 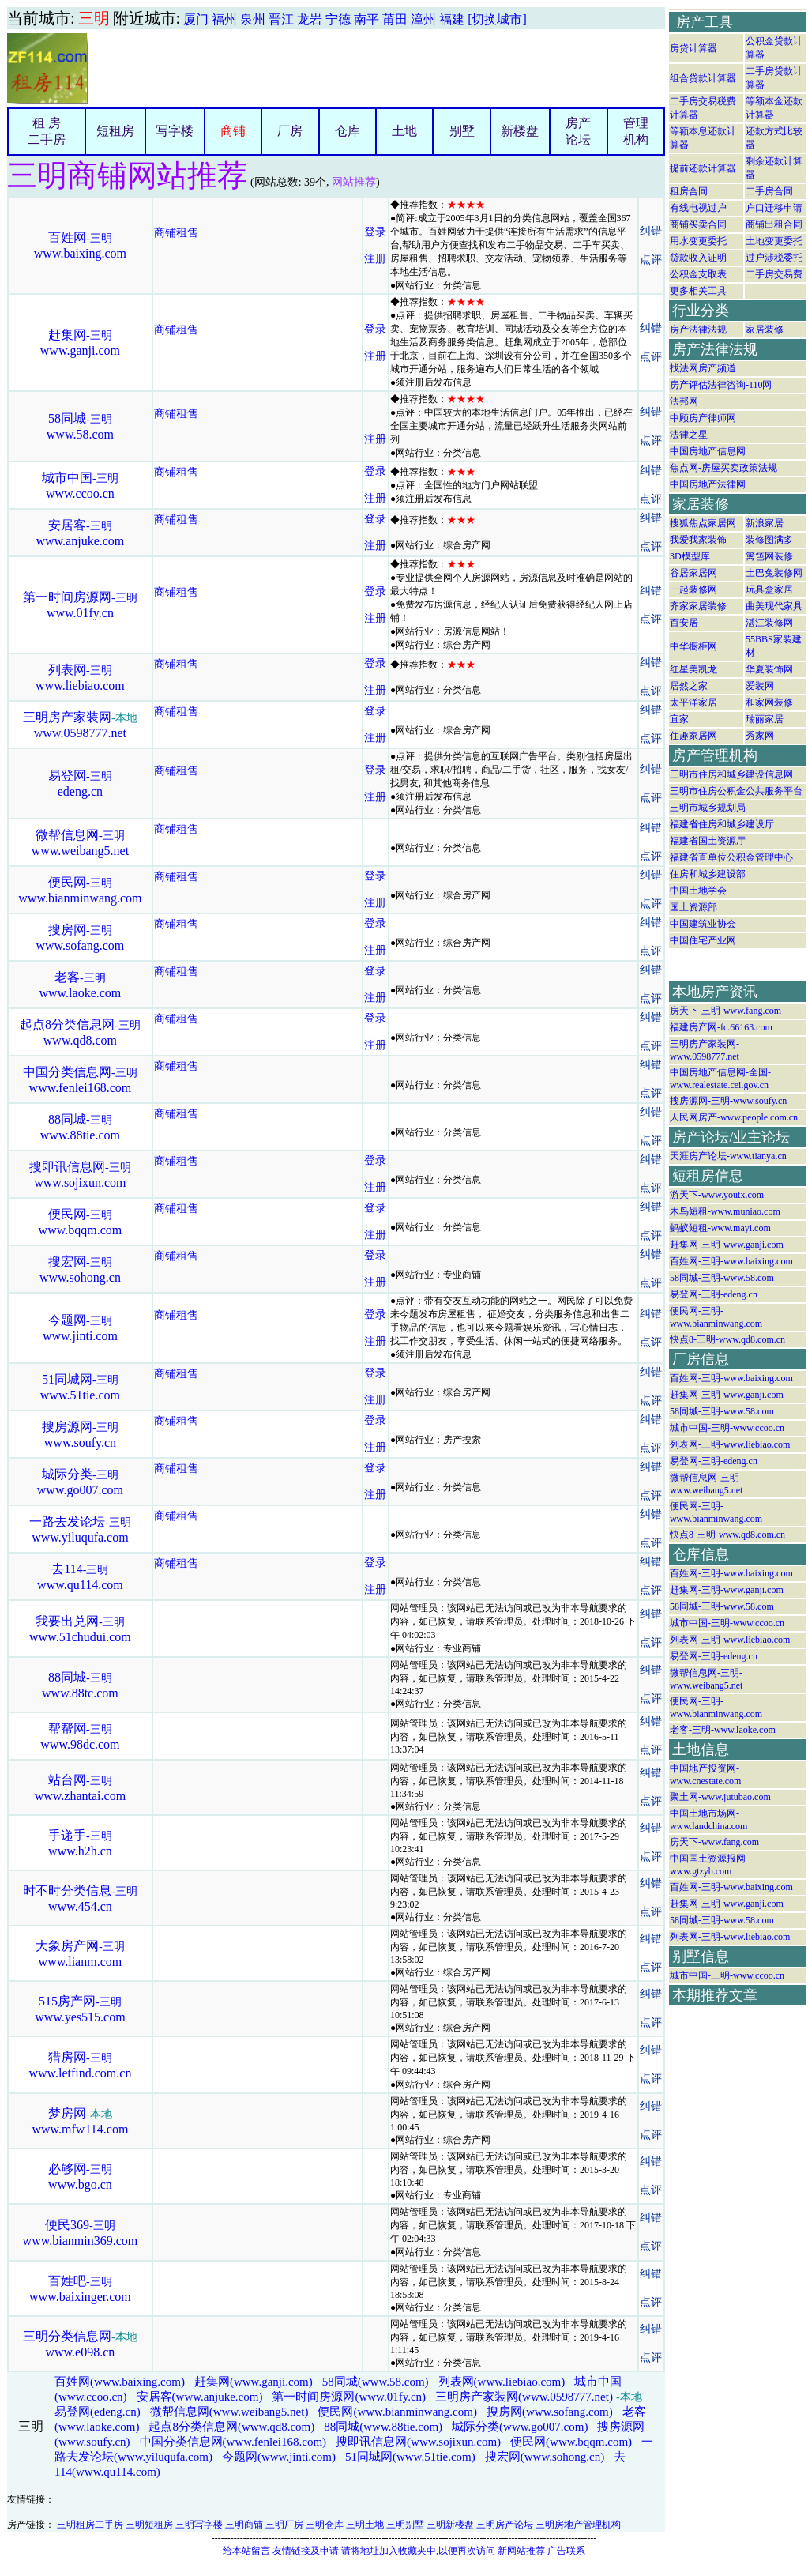 What do you see at coordinates (698, 890) in the screenshot?
I see `中国土地学会` at bounding box center [698, 890].